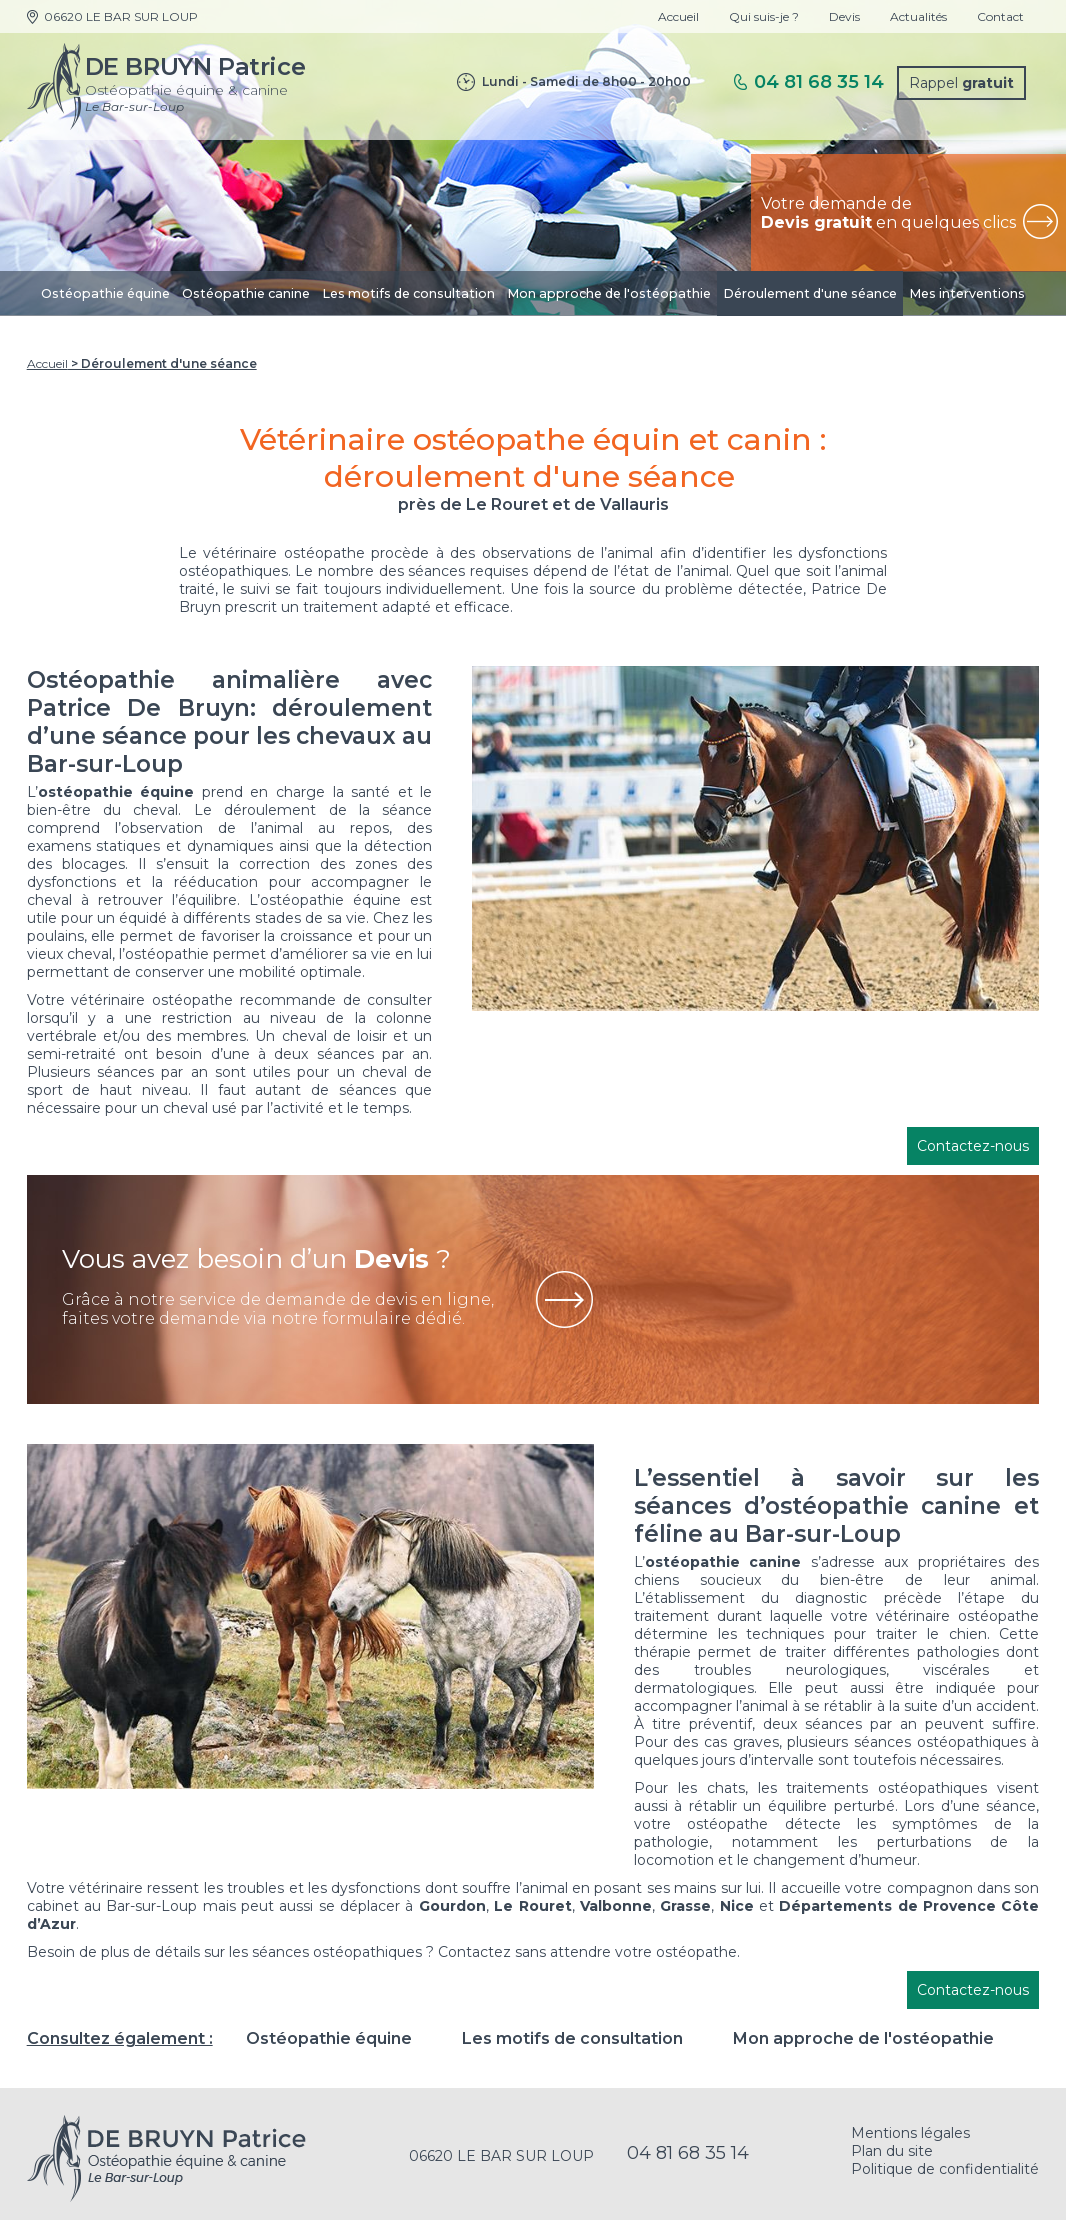  I want to click on Qui suis-je ?, so click(764, 16).